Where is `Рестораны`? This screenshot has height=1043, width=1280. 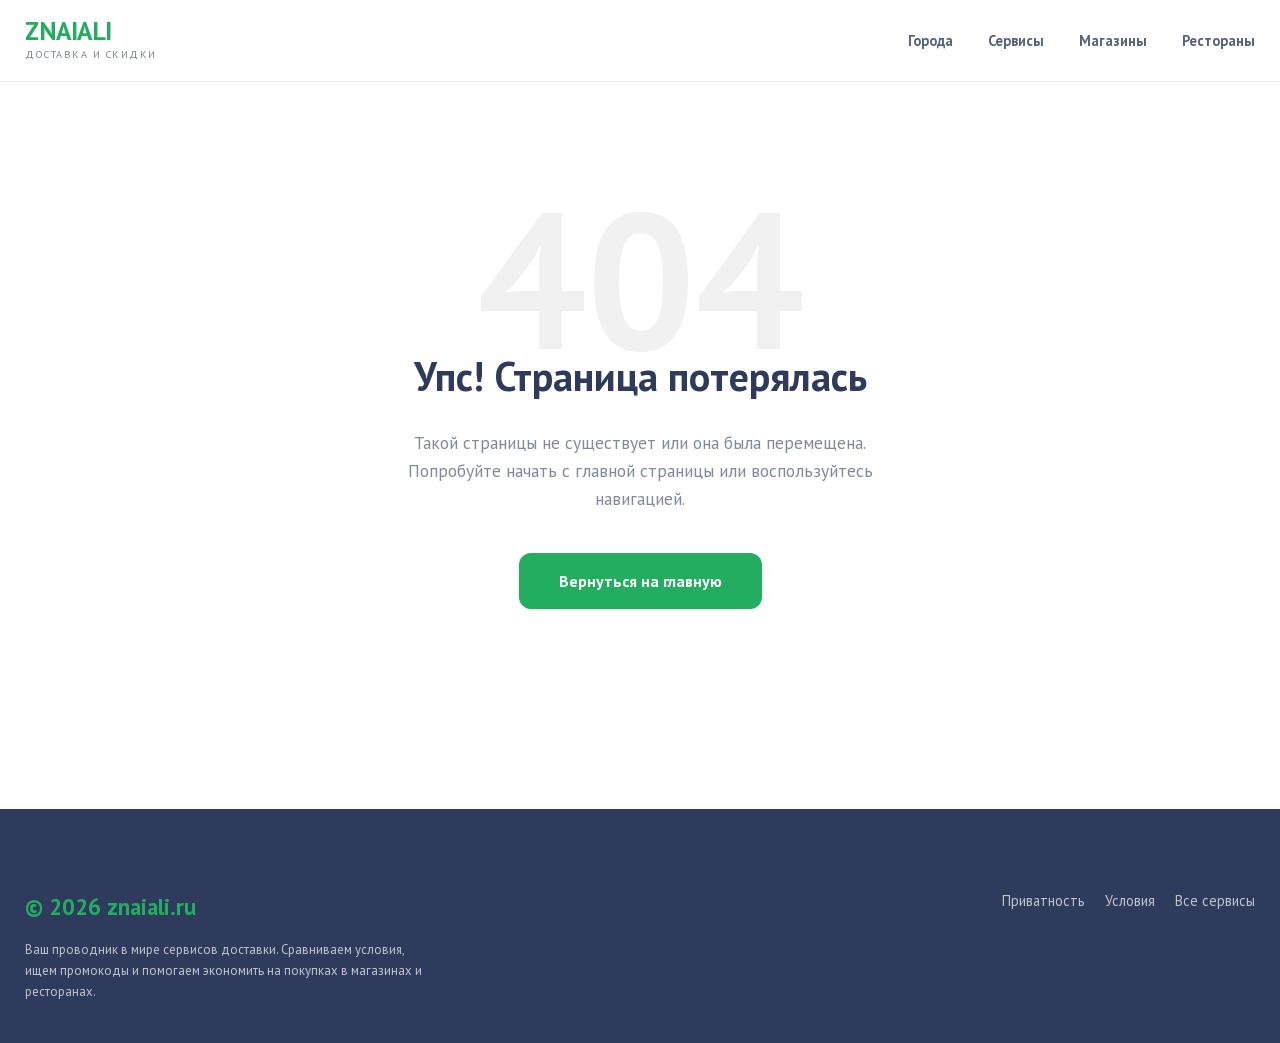 Рестораны is located at coordinates (1218, 40).